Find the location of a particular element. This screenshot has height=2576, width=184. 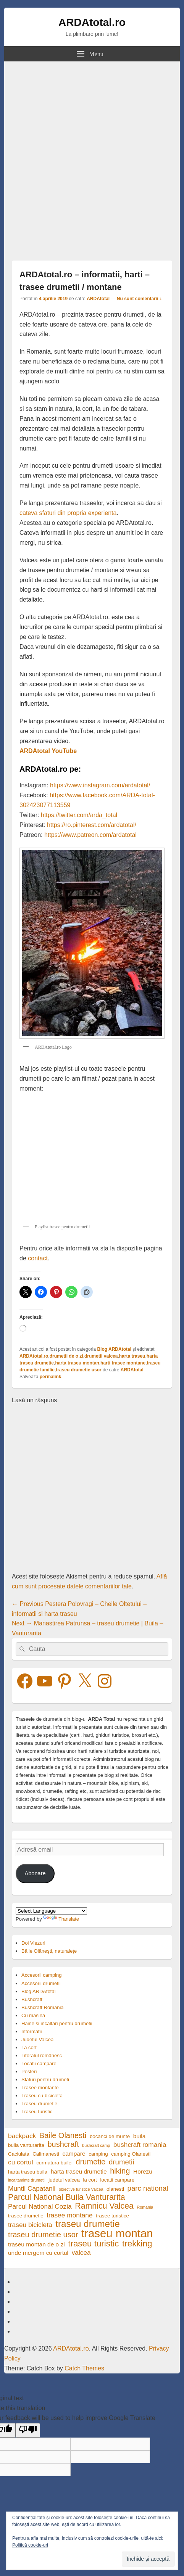

traseu montan [traseu montan (19 elemente)] is located at coordinates (117, 2233).